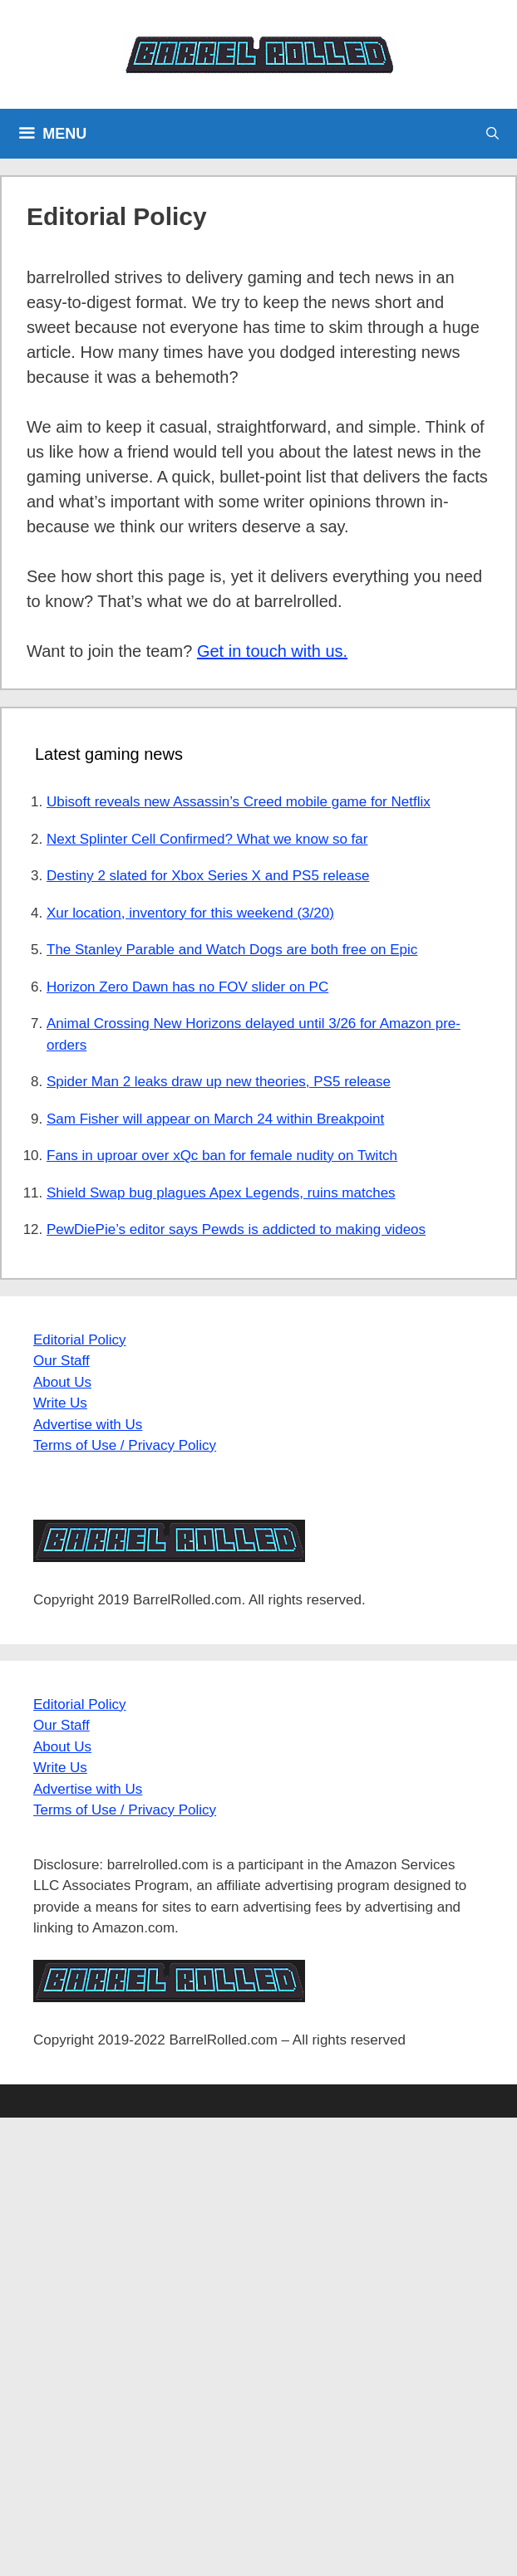 This screenshot has width=517, height=2576. Describe the element at coordinates (190, 913) in the screenshot. I see `Xur location, inventory for this weekend (3/20)` at that location.